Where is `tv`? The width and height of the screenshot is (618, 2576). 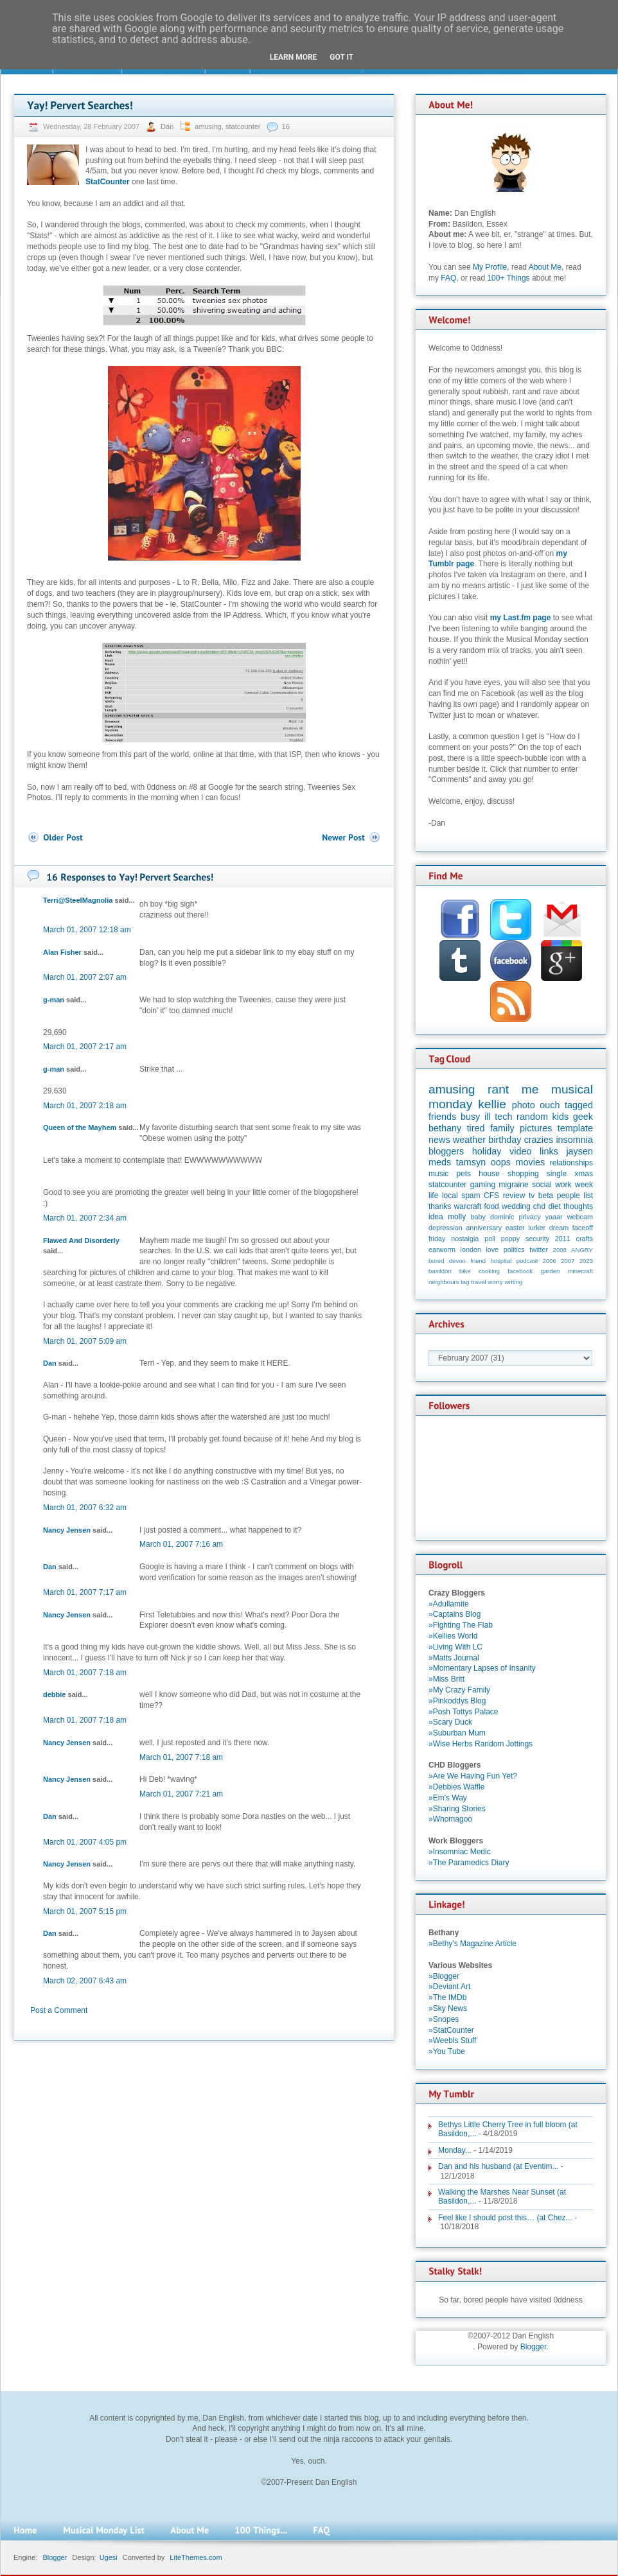
tv is located at coordinates (531, 1195).